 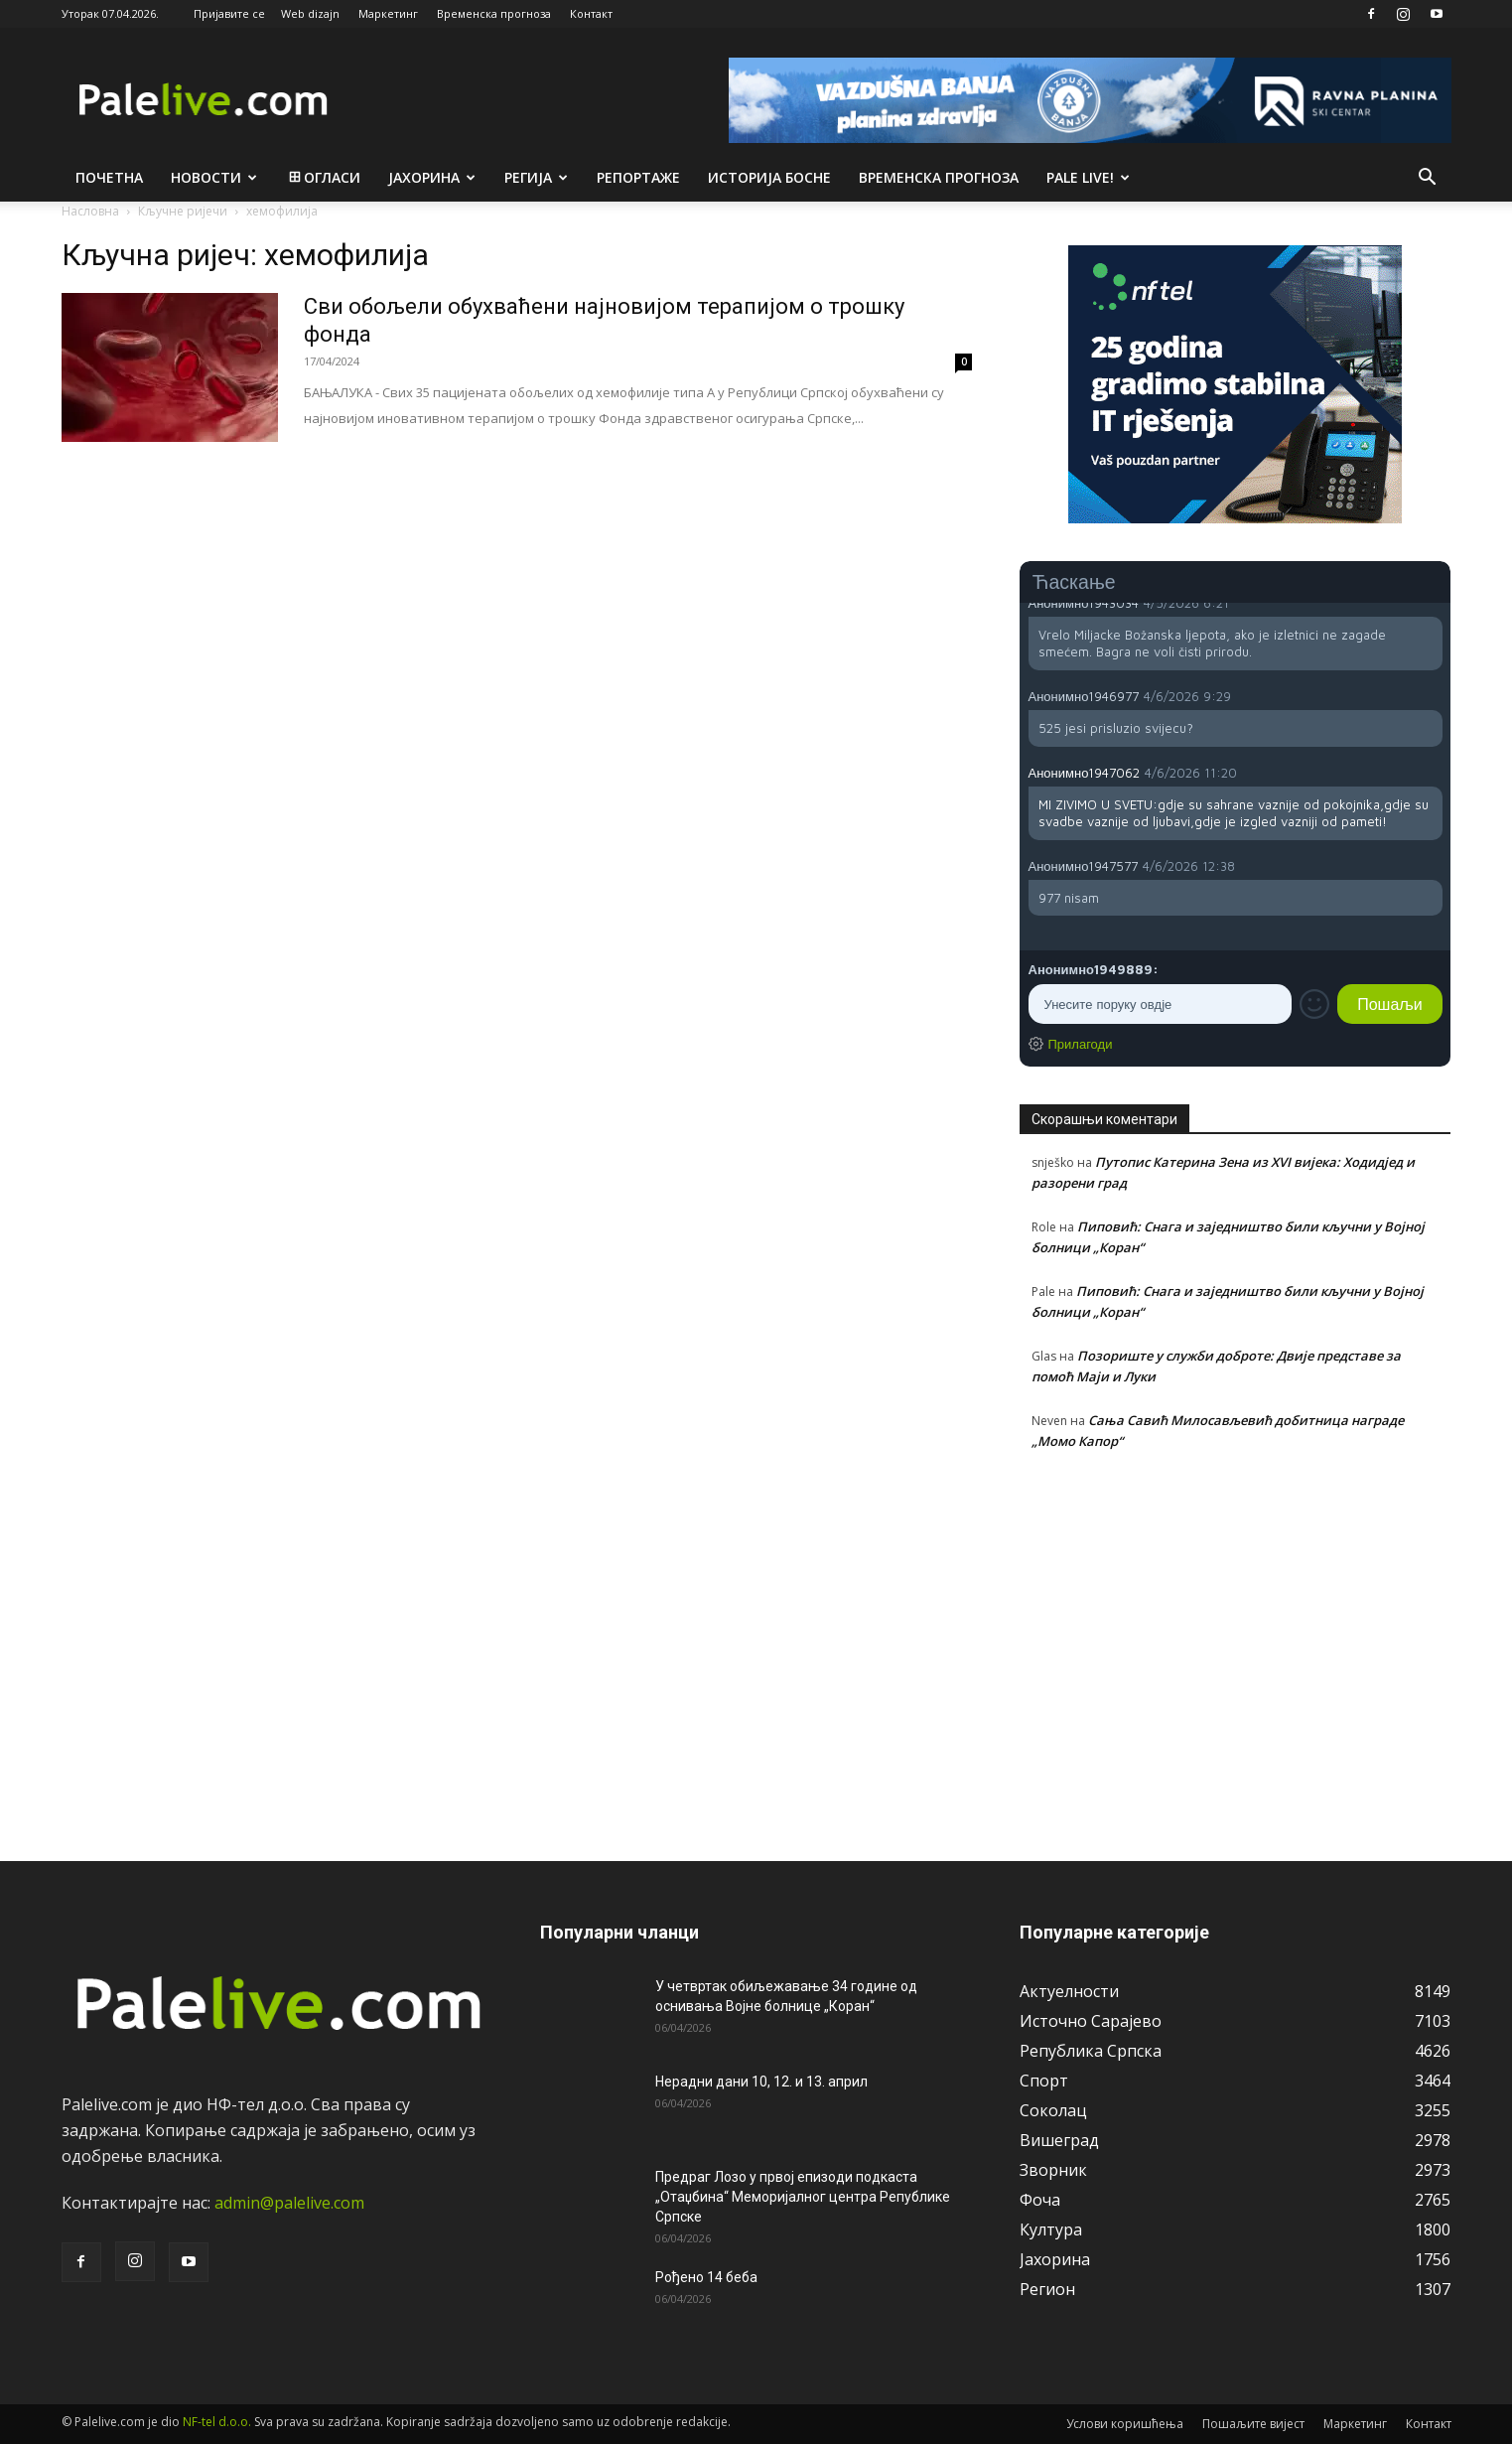 I want to click on Историја Босне, so click(x=769, y=177).